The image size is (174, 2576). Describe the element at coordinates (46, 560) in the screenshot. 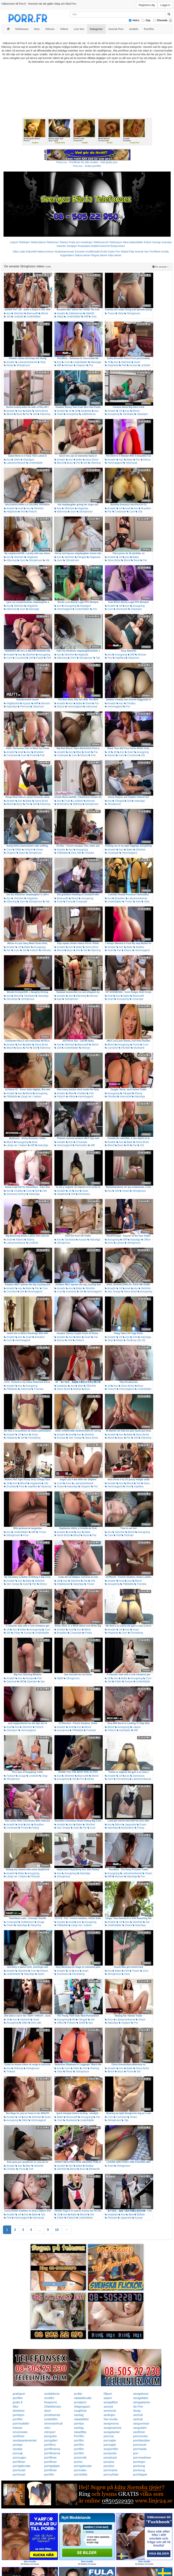

I see `Våt` at that location.